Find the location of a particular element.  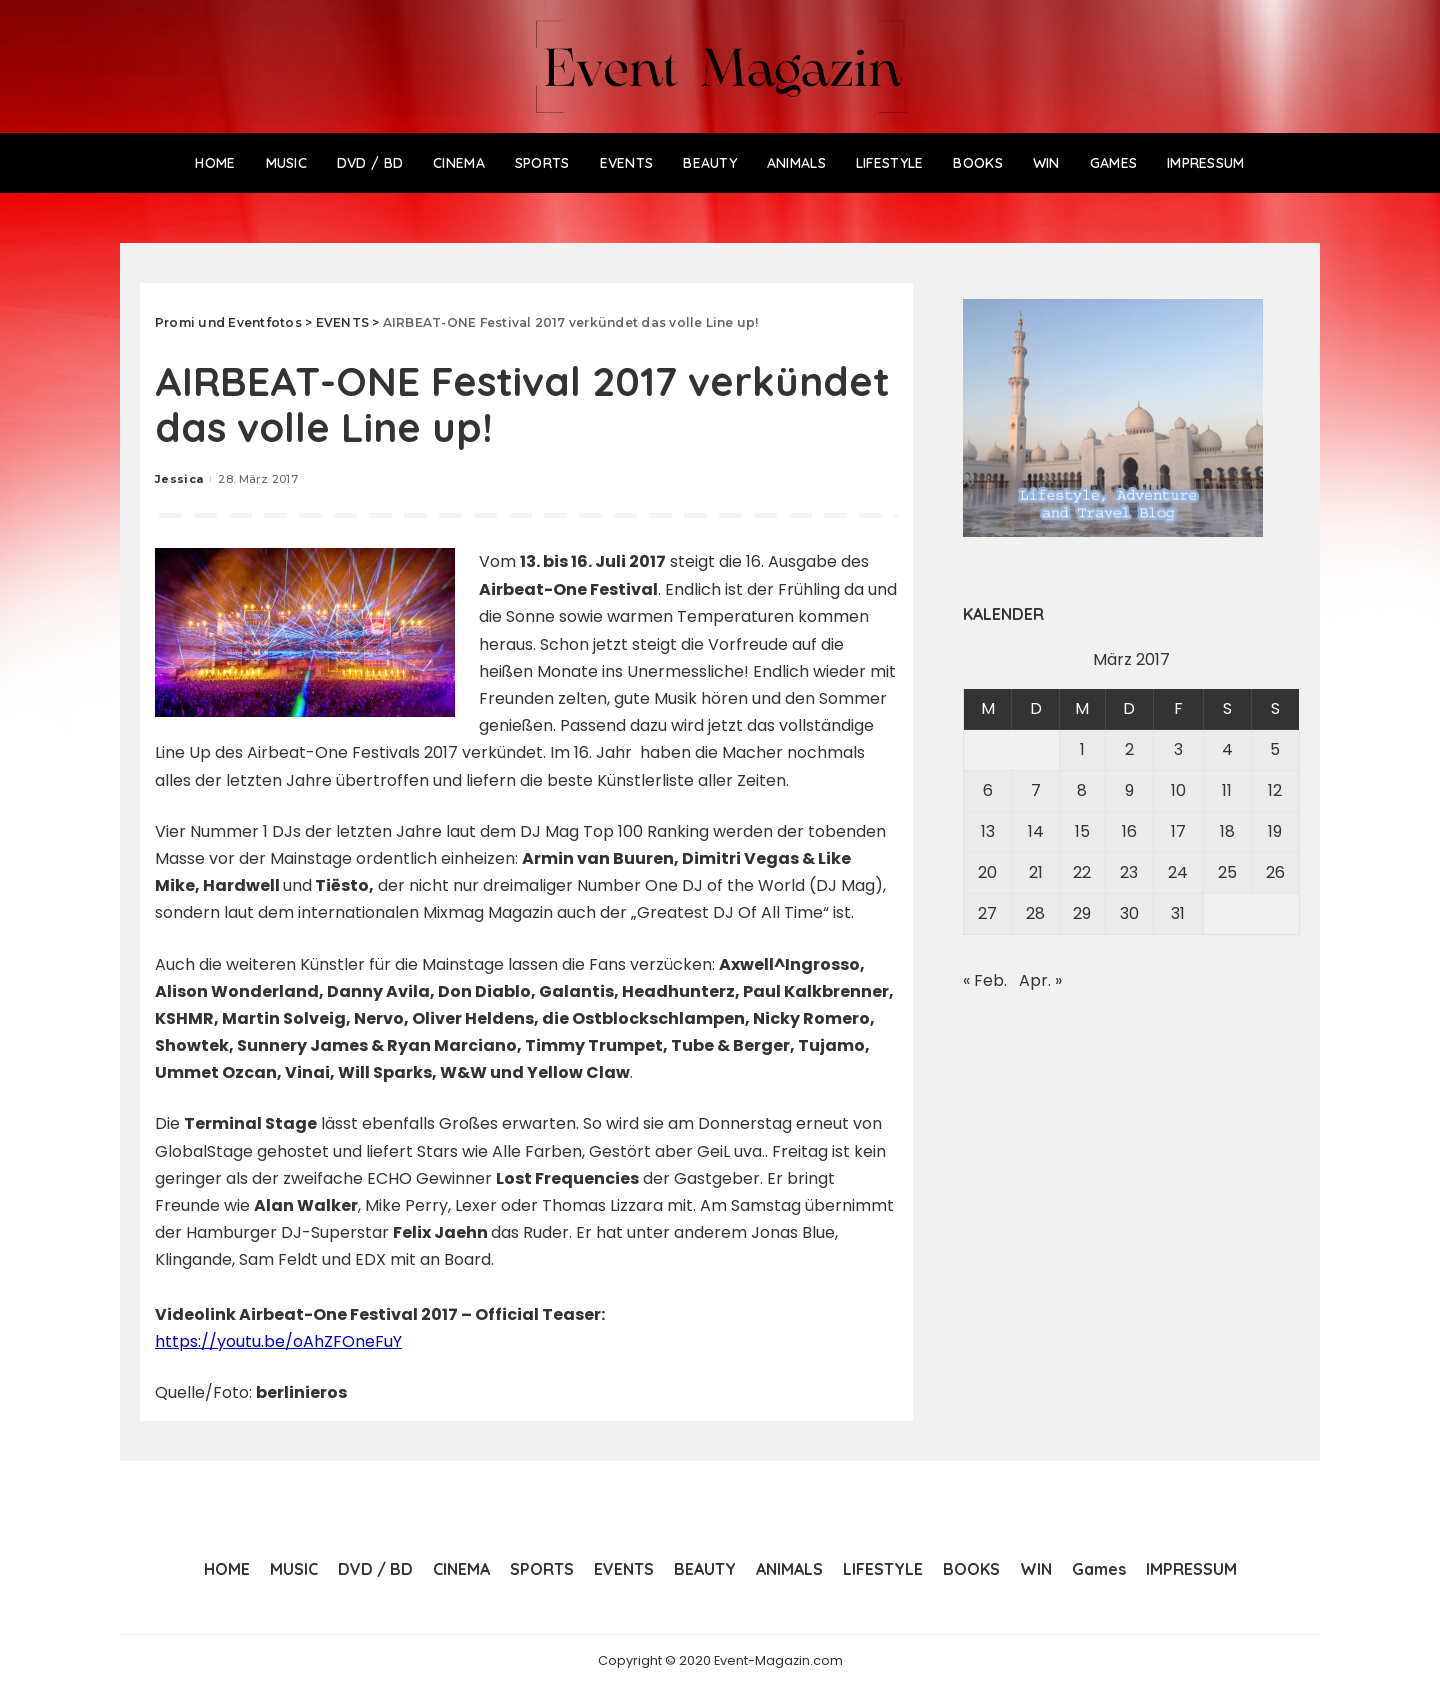

8 [Beiträge veröffentlicht am 8. March 2017] is located at coordinates (1082, 790).